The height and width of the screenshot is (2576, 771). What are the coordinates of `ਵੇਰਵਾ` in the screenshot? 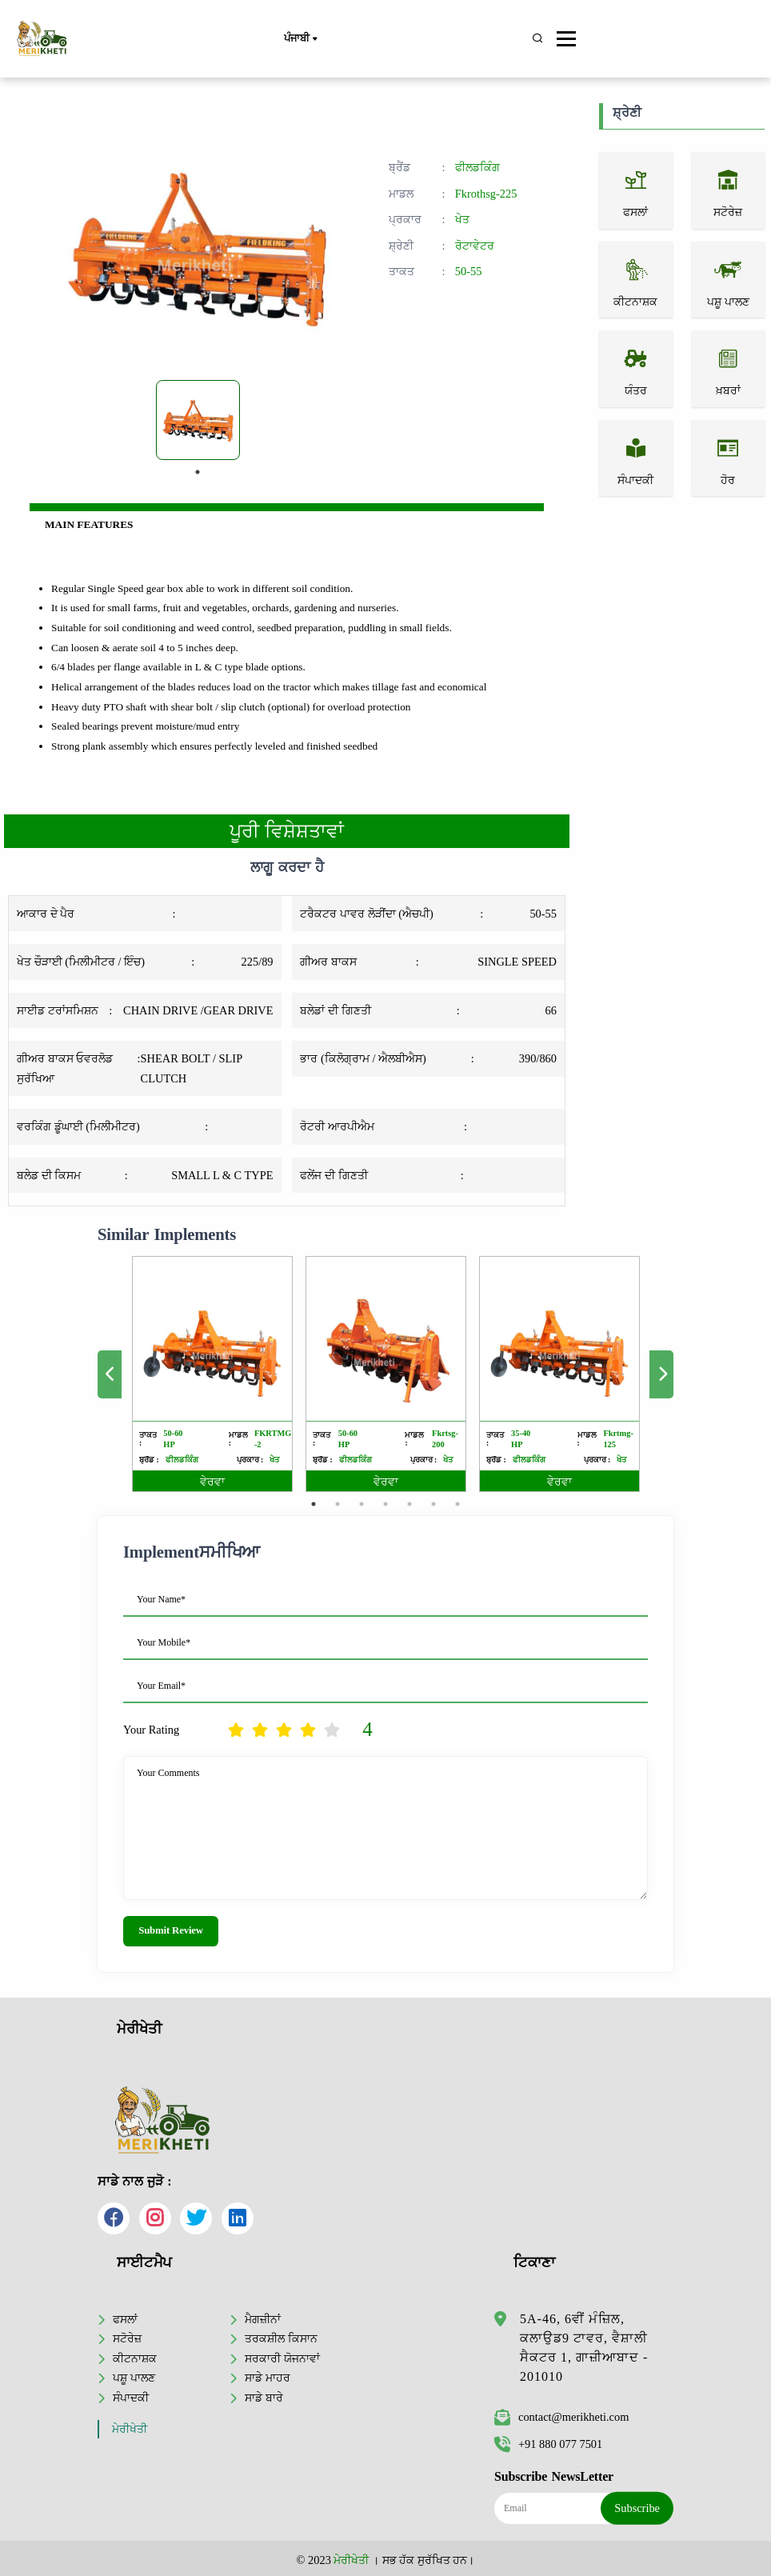 It's located at (212, 1482).